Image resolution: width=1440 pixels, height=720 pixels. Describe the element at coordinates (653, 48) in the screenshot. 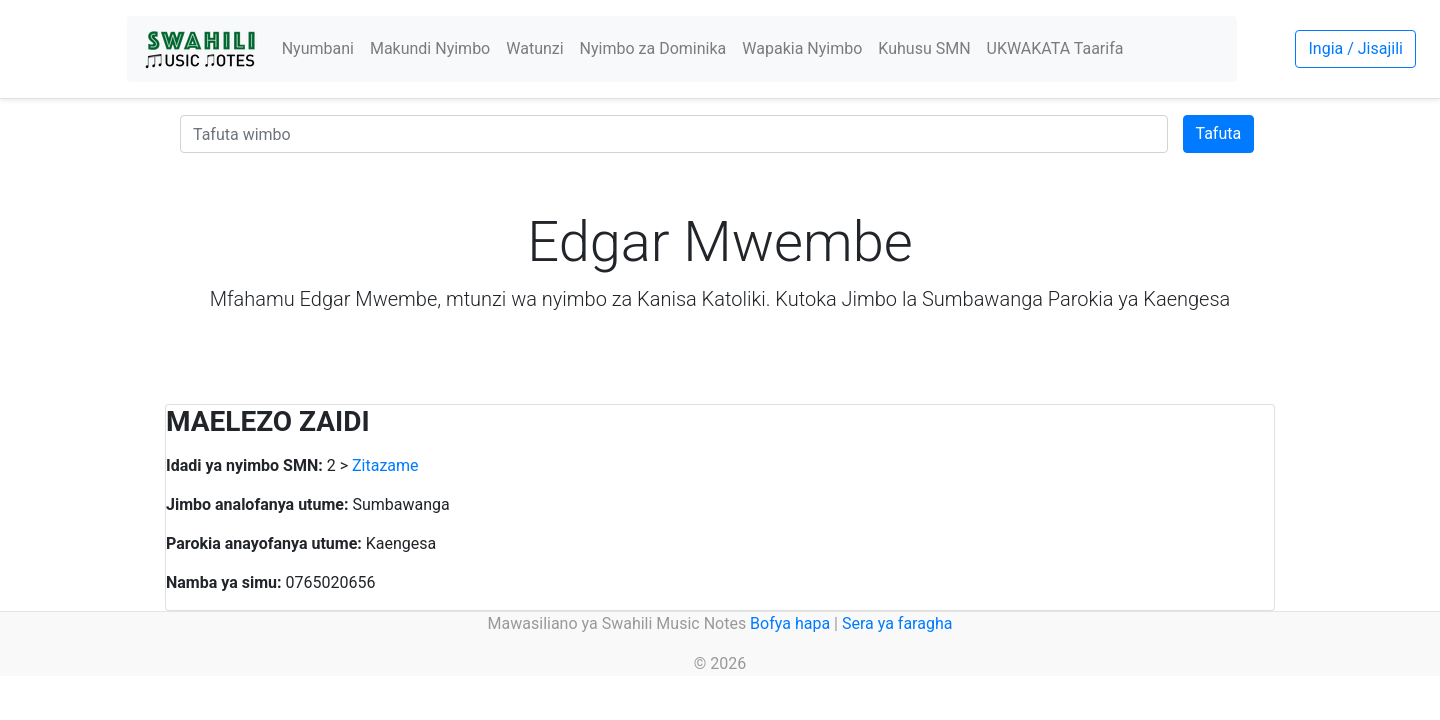

I see `Nyimbo za Dominika` at that location.